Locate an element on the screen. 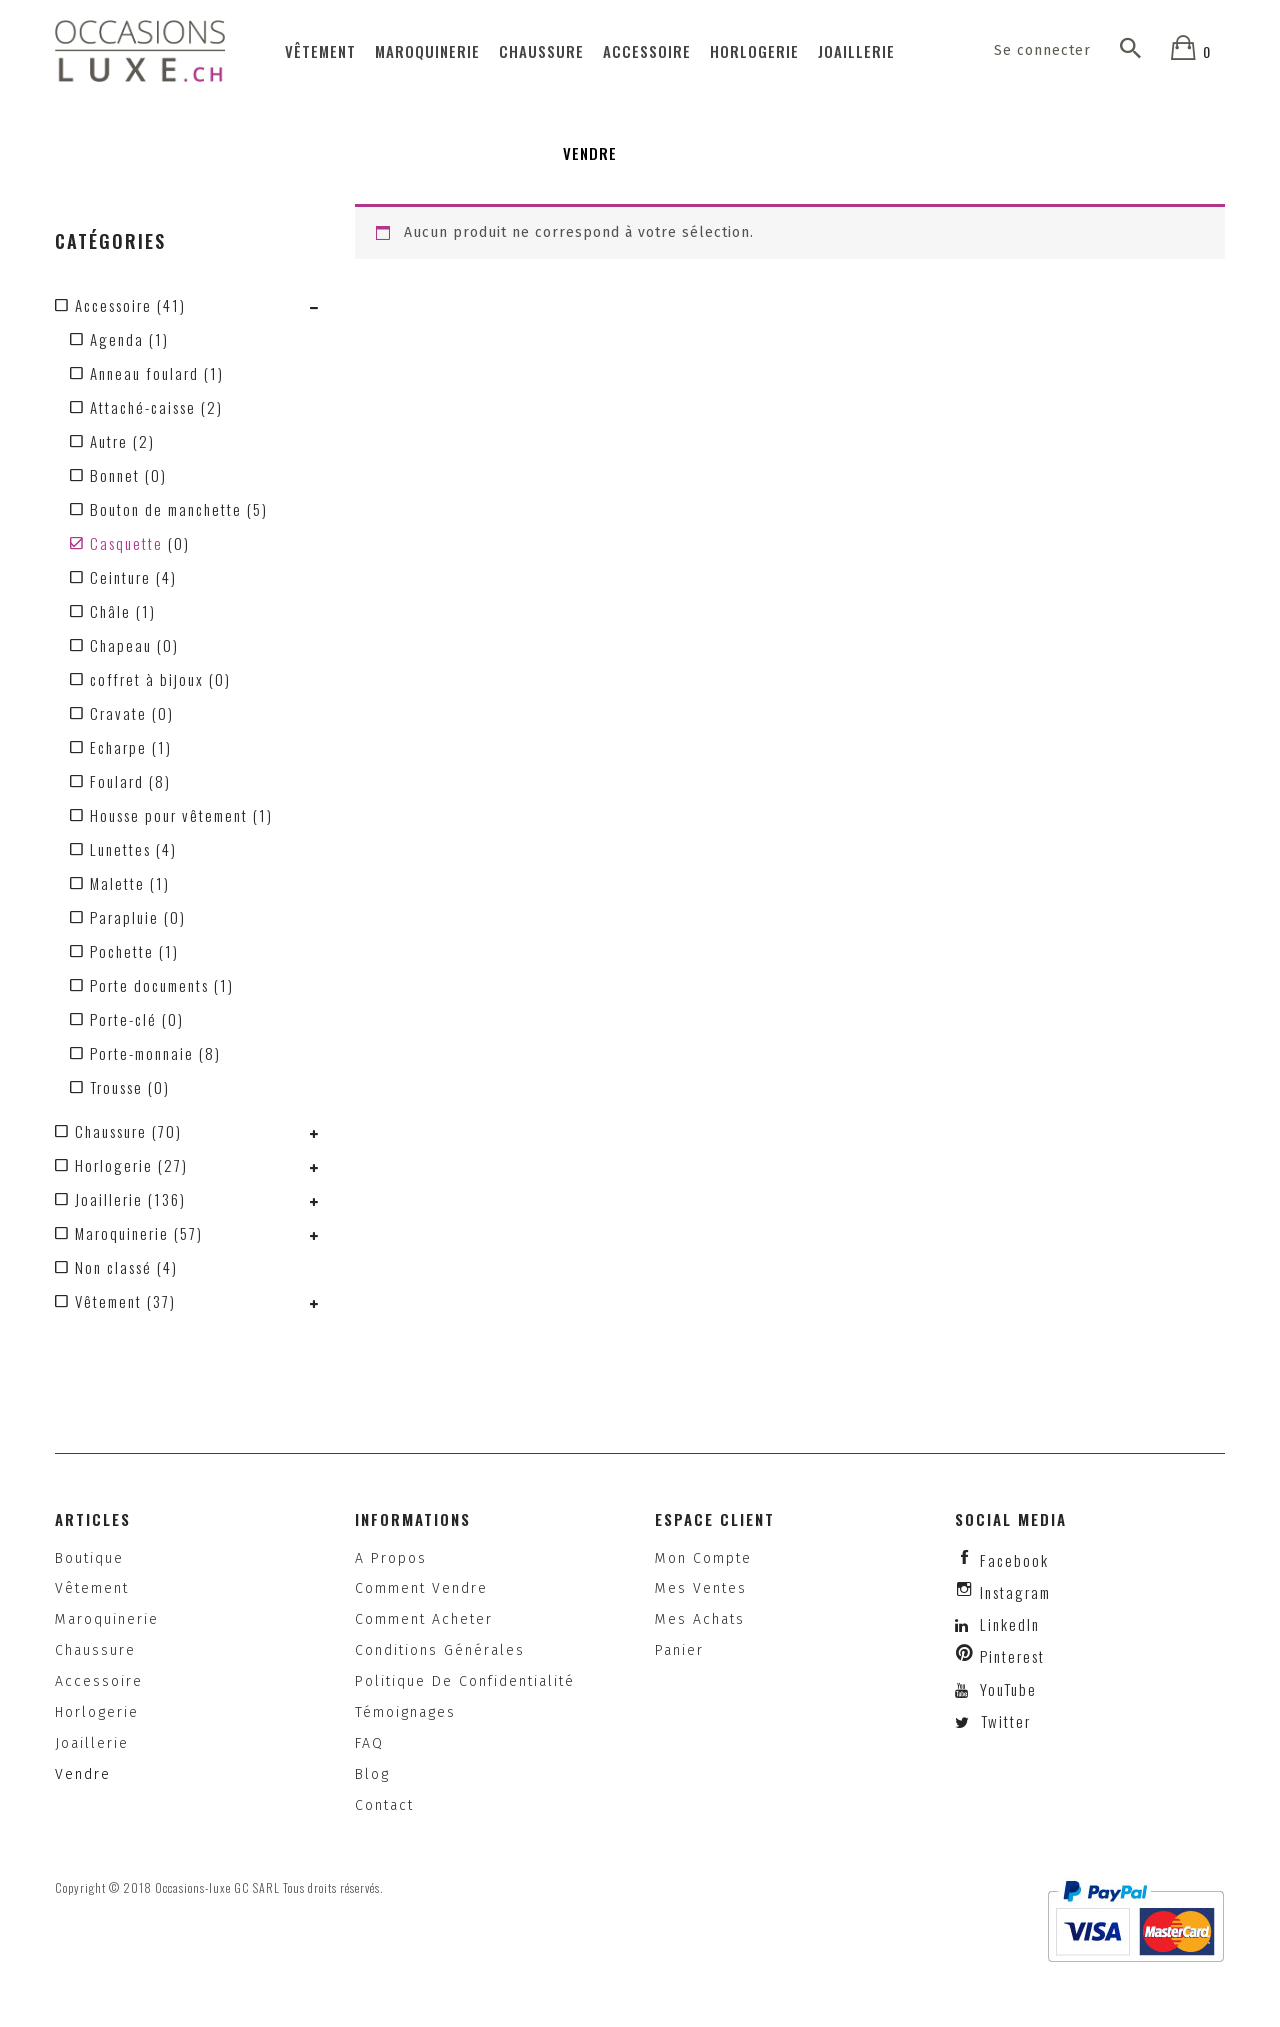  Blog is located at coordinates (372, 1774).